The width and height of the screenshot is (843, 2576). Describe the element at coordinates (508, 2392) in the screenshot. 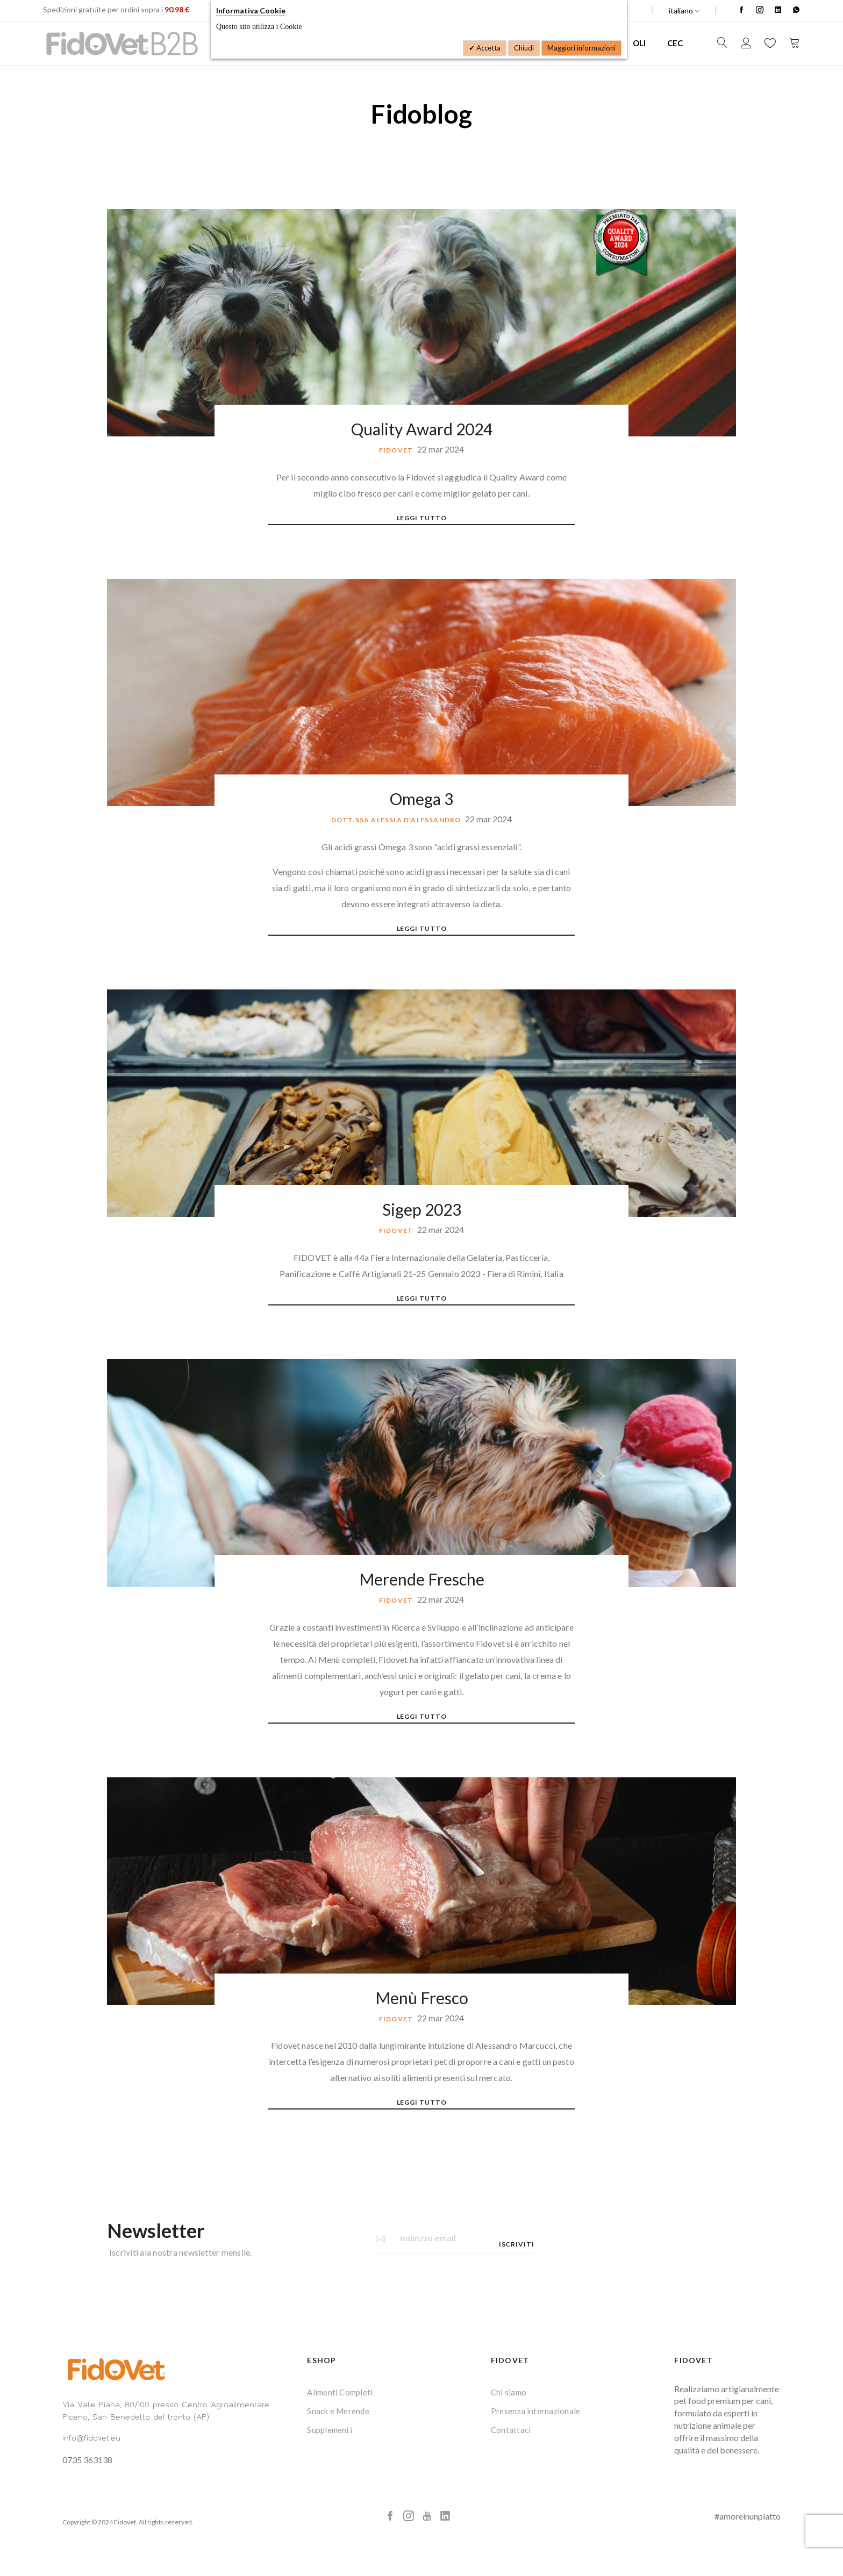

I see `Chi siamo` at that location.